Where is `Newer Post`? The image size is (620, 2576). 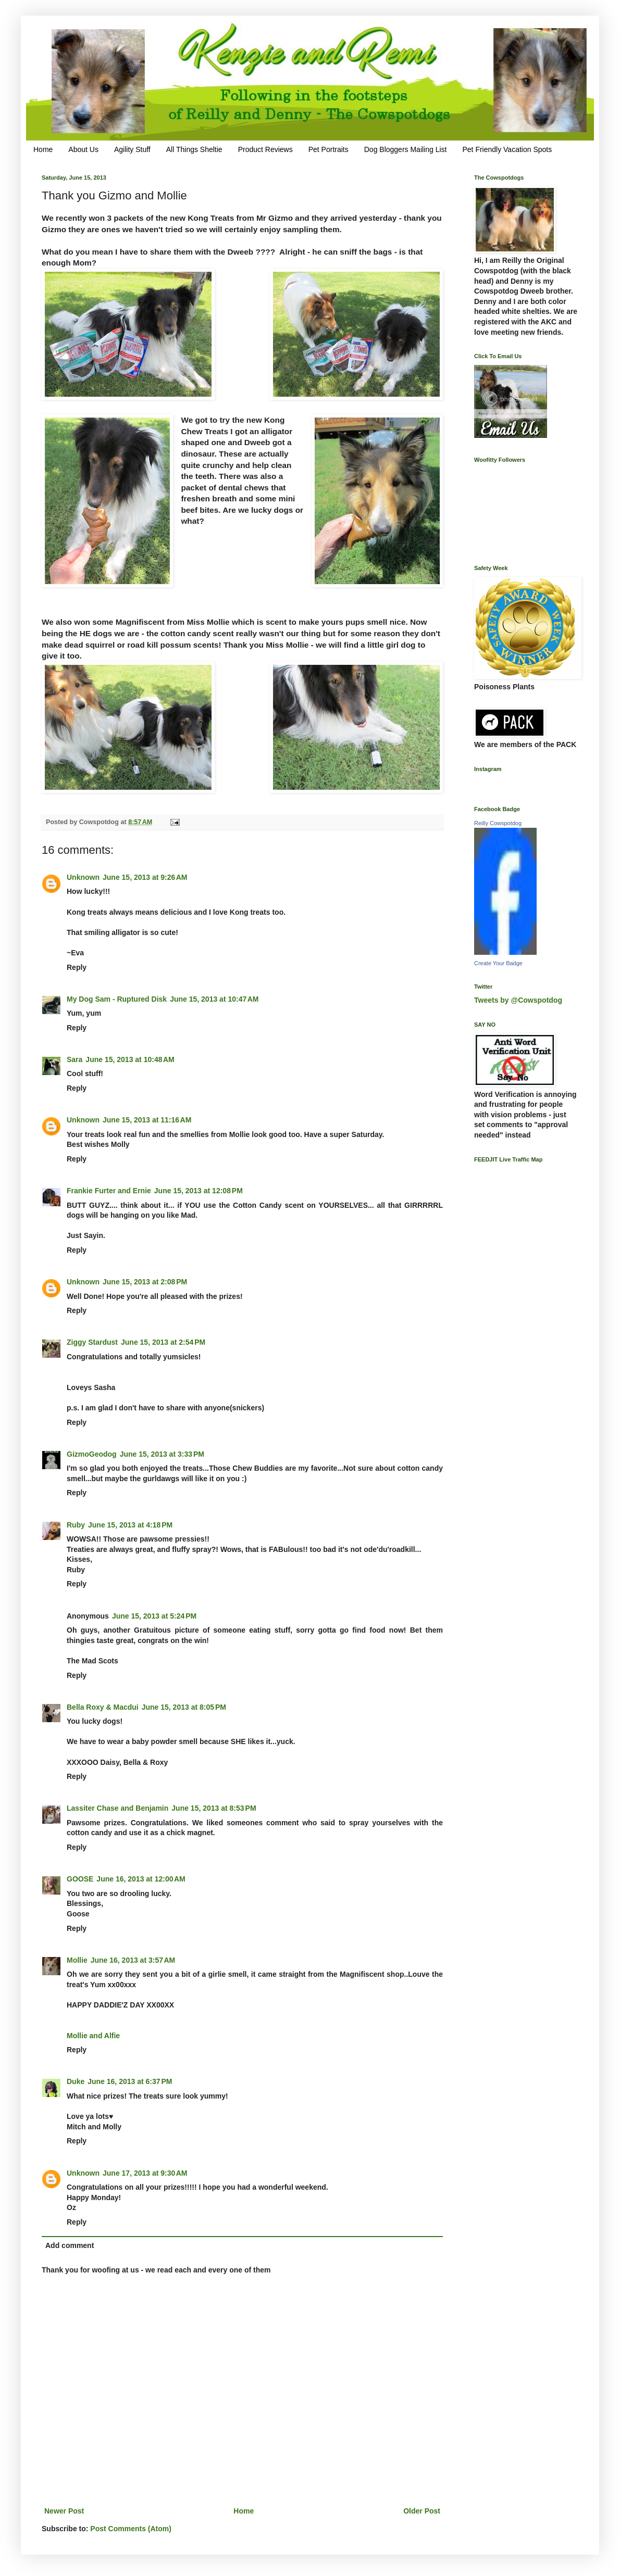 Newer Post is located at coordinates (64, 2511).